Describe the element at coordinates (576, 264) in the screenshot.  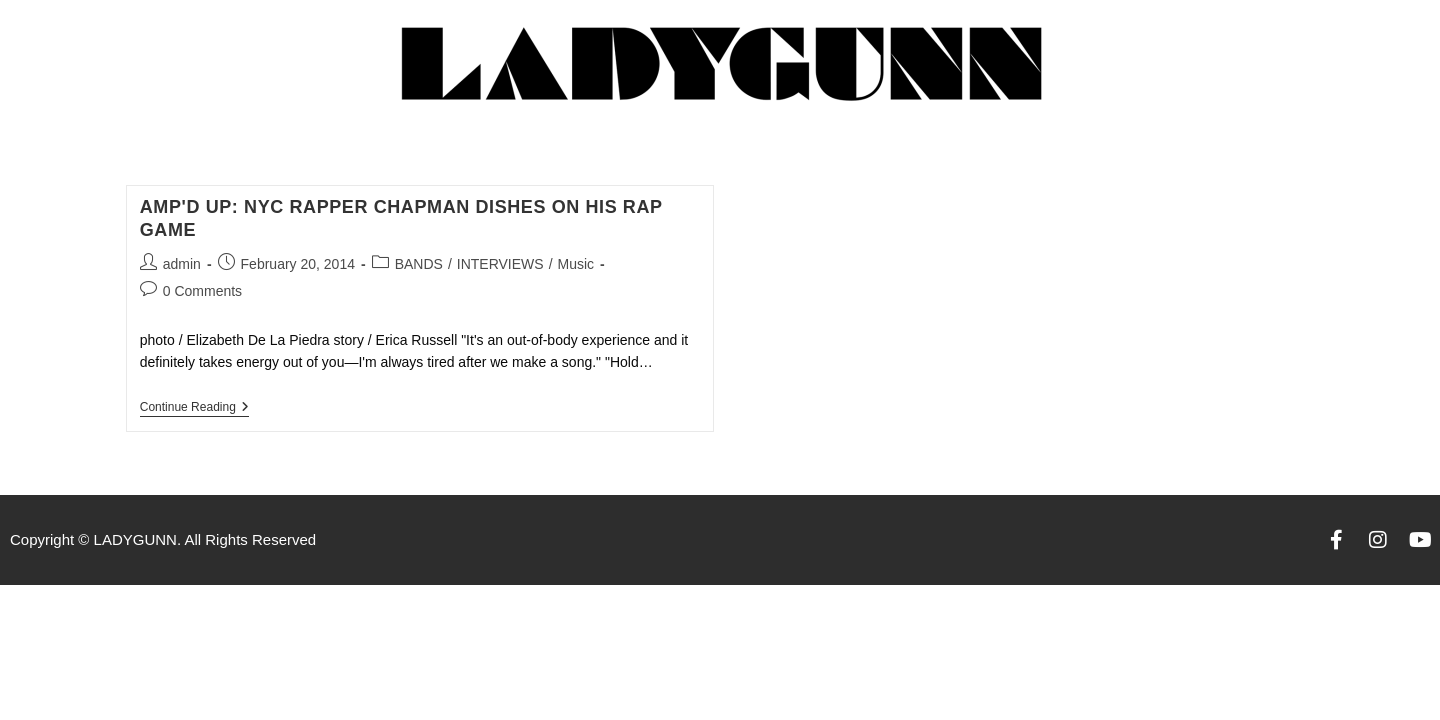
I see `Music` at that location.